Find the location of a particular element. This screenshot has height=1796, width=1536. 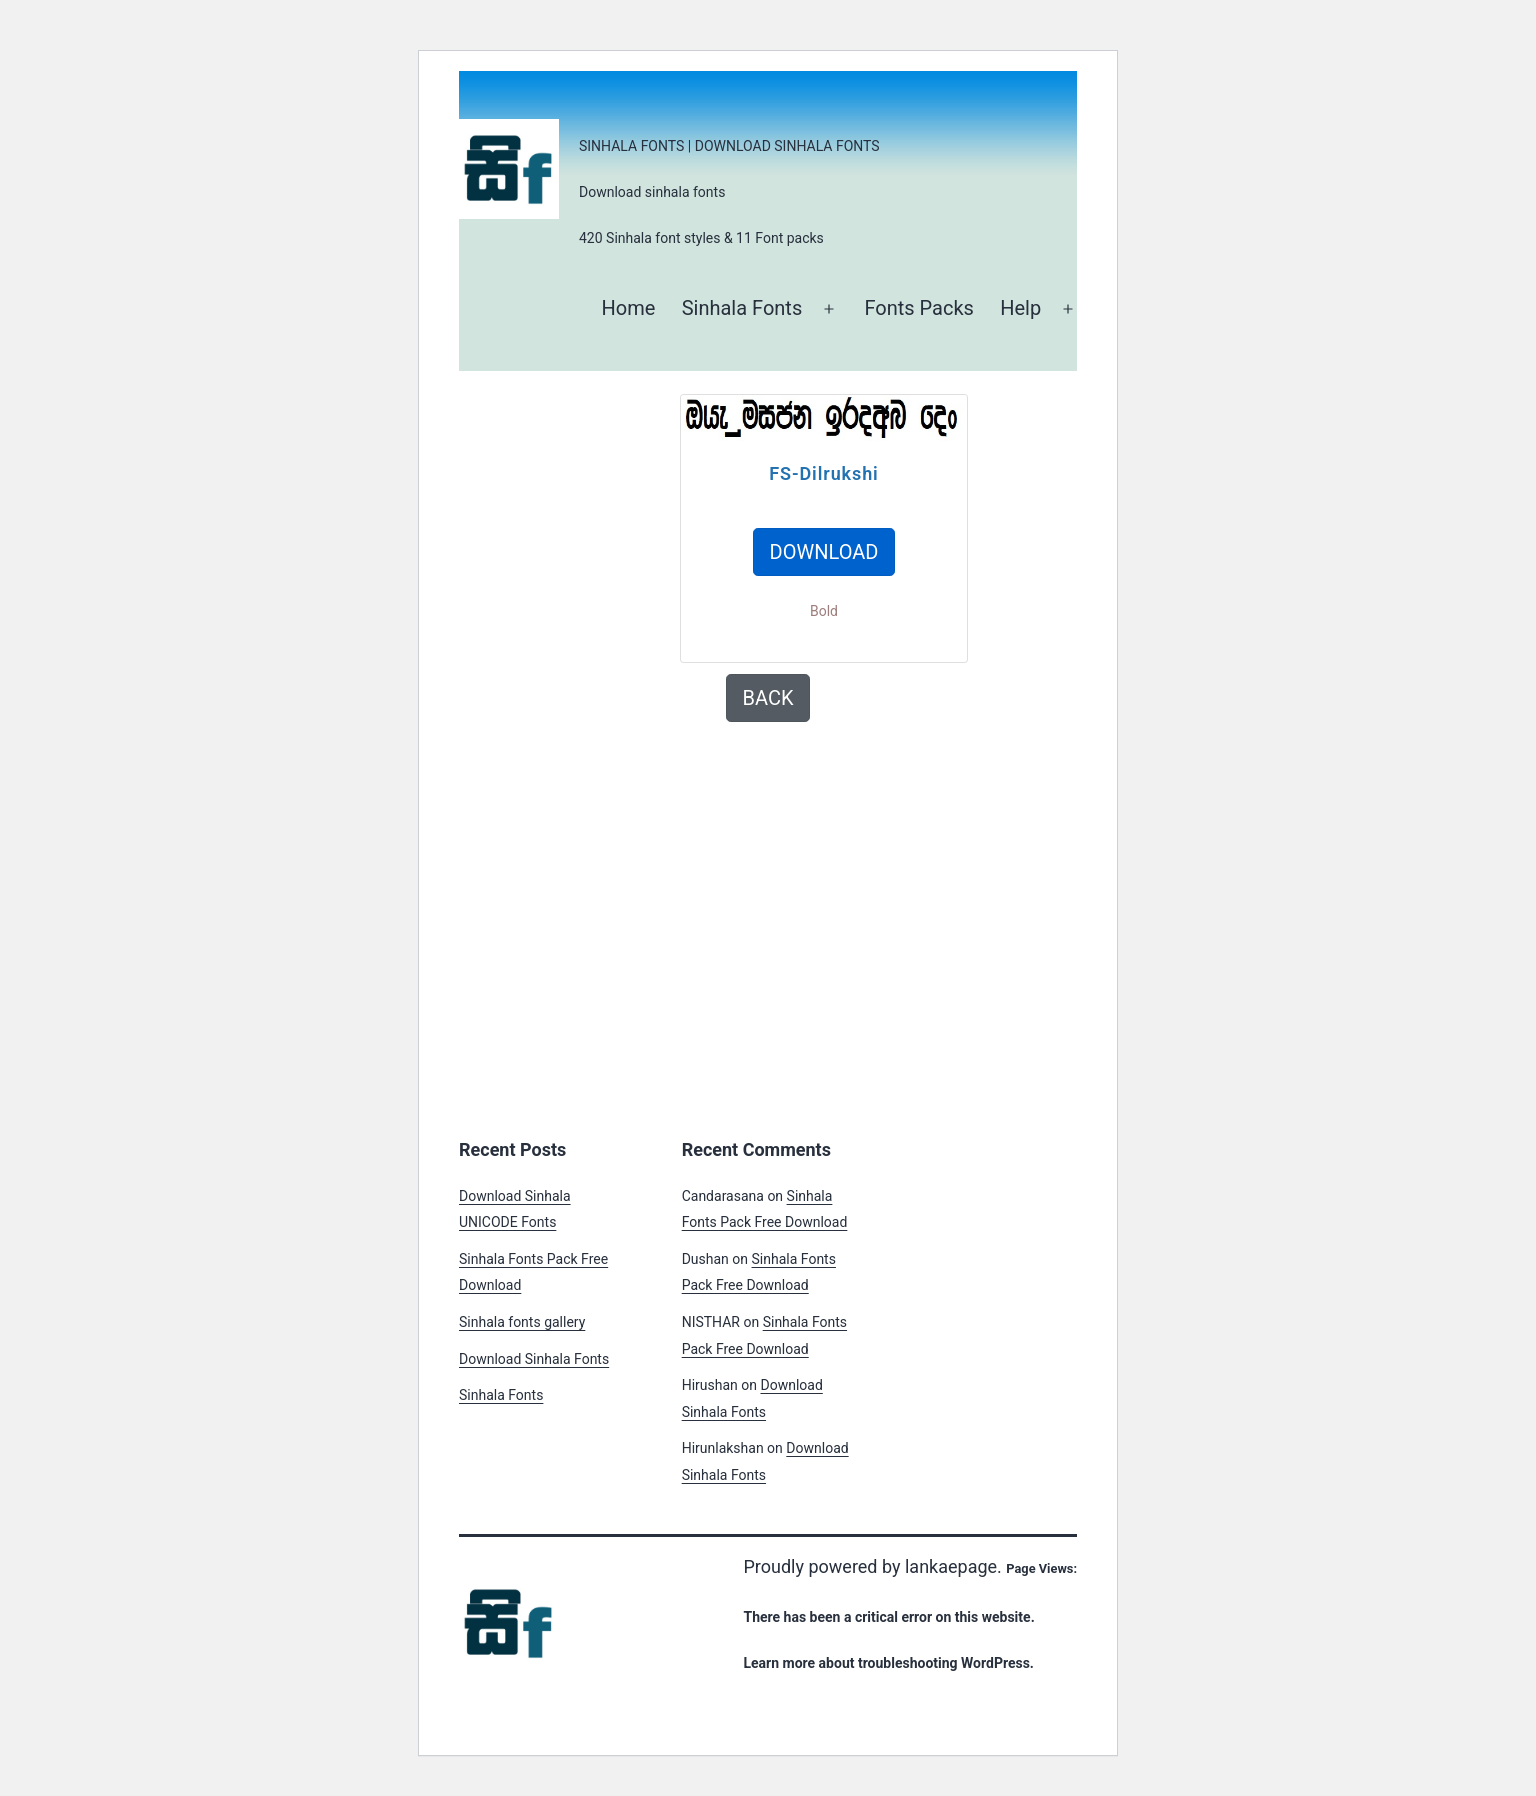

lankaepage is located at coordinates (951, 1566).